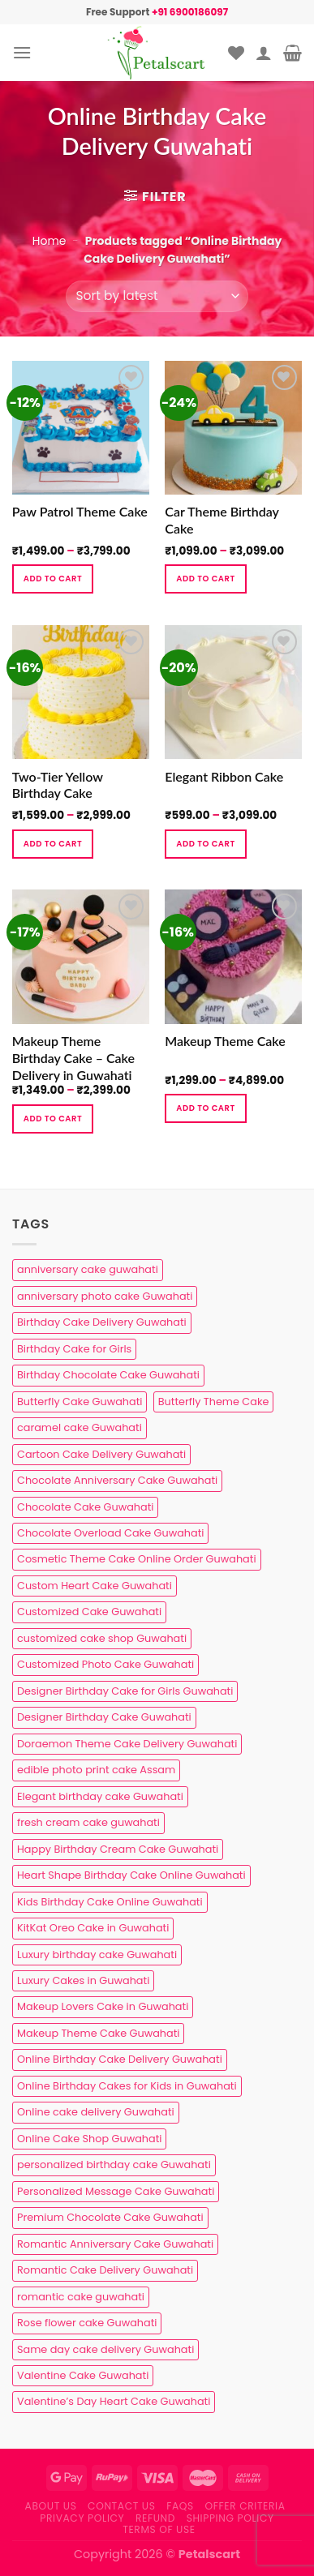  What do you see at coordinates (131, 1875) in the screenshot?
I see `Heart Shape Birthday Cake Online Guwahati [Heart Shape Birthday Cake Online Guwahati (1 product)]` at bounding box center [131, 1875].